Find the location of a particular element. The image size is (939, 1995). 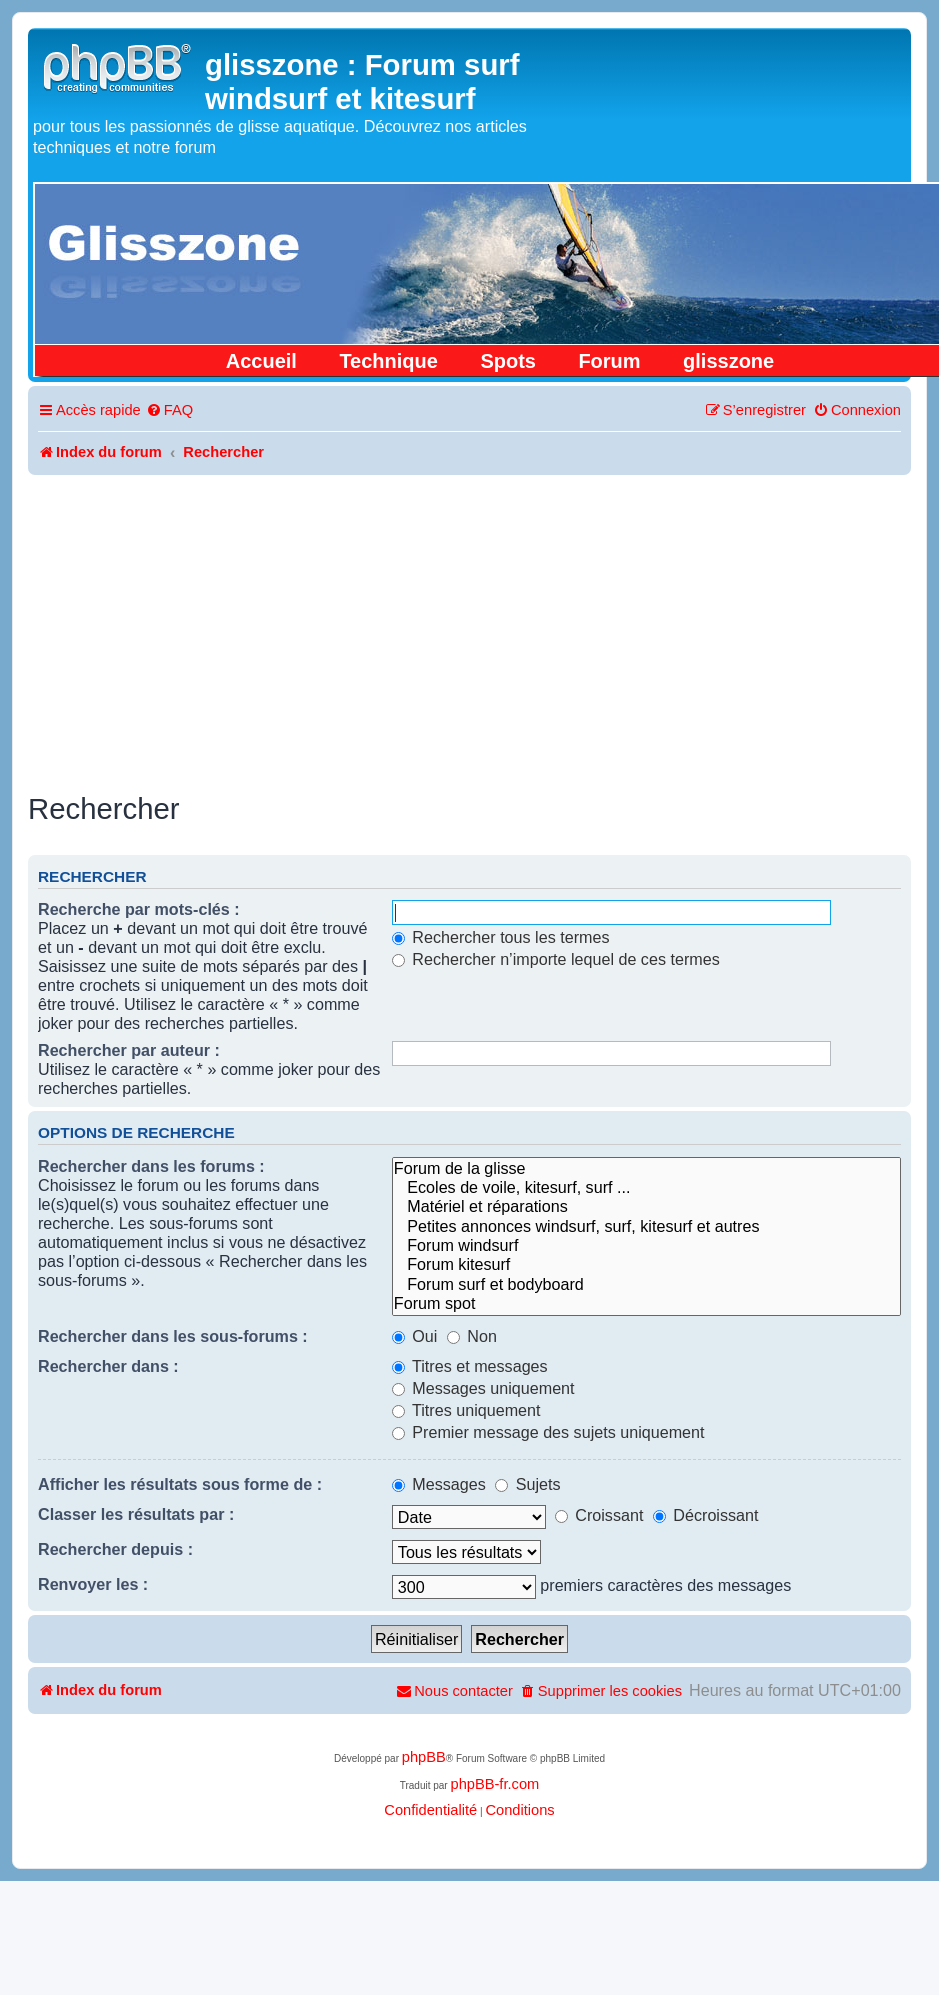

Titres uniquement is located at coordinates (466, 1410).